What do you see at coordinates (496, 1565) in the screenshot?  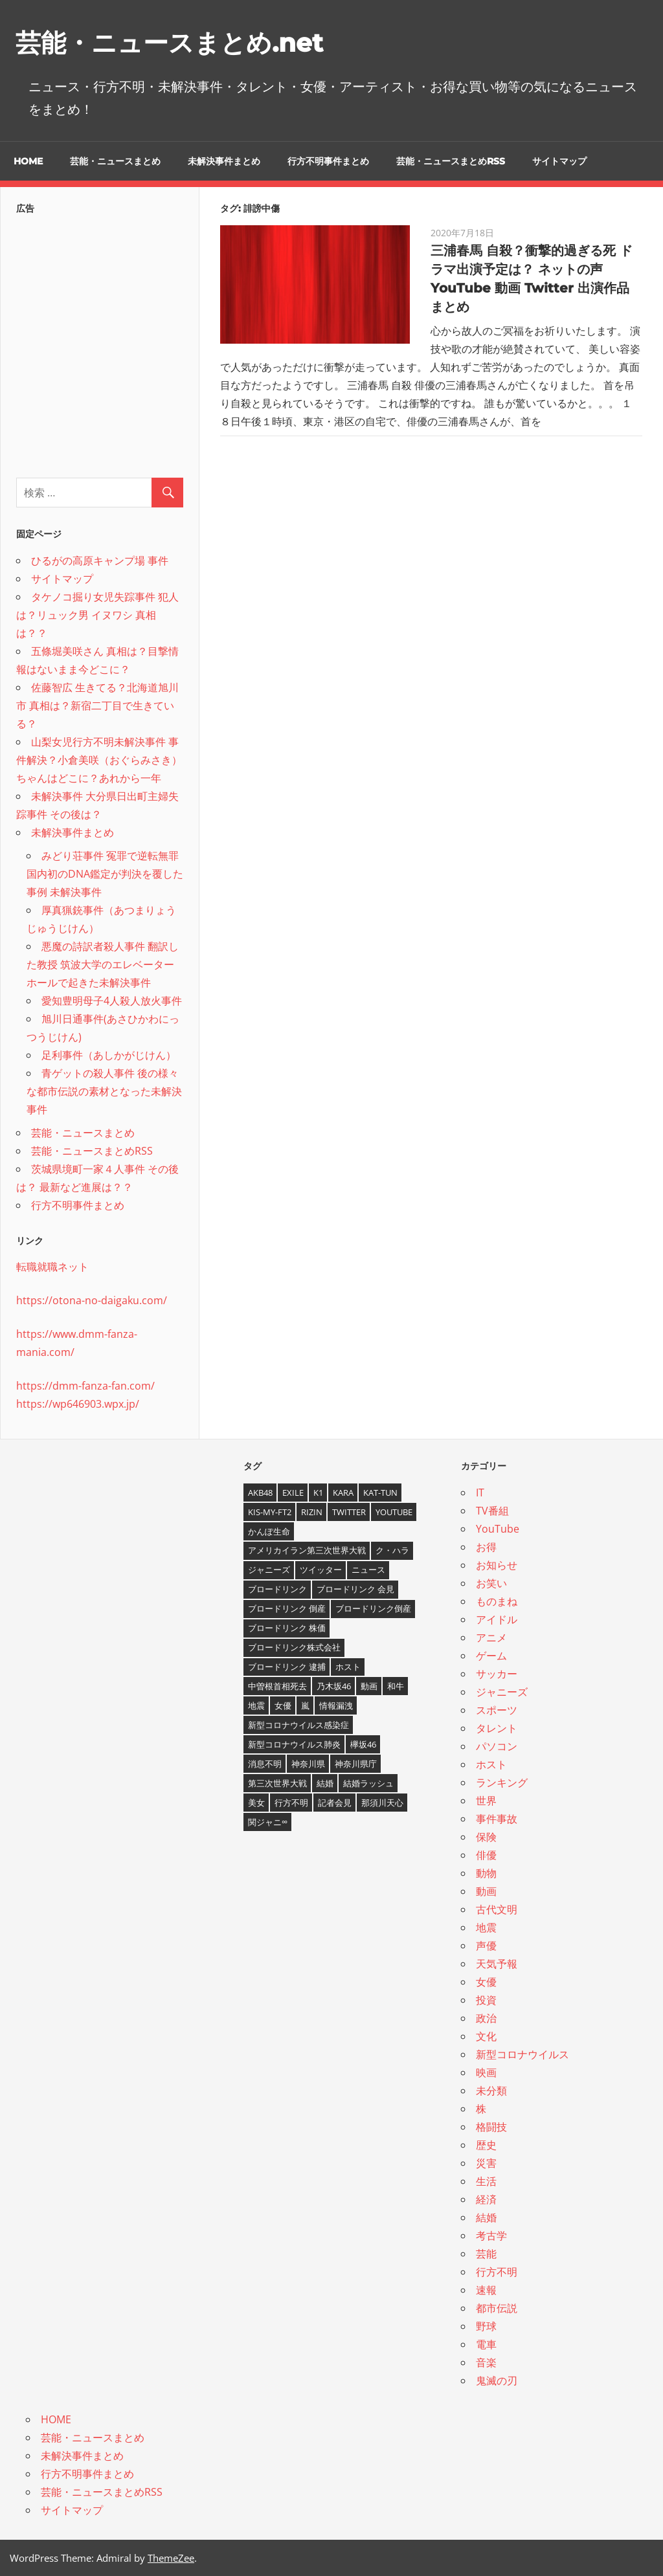 I see `お知らせ` at bounding box center [496, 1565].